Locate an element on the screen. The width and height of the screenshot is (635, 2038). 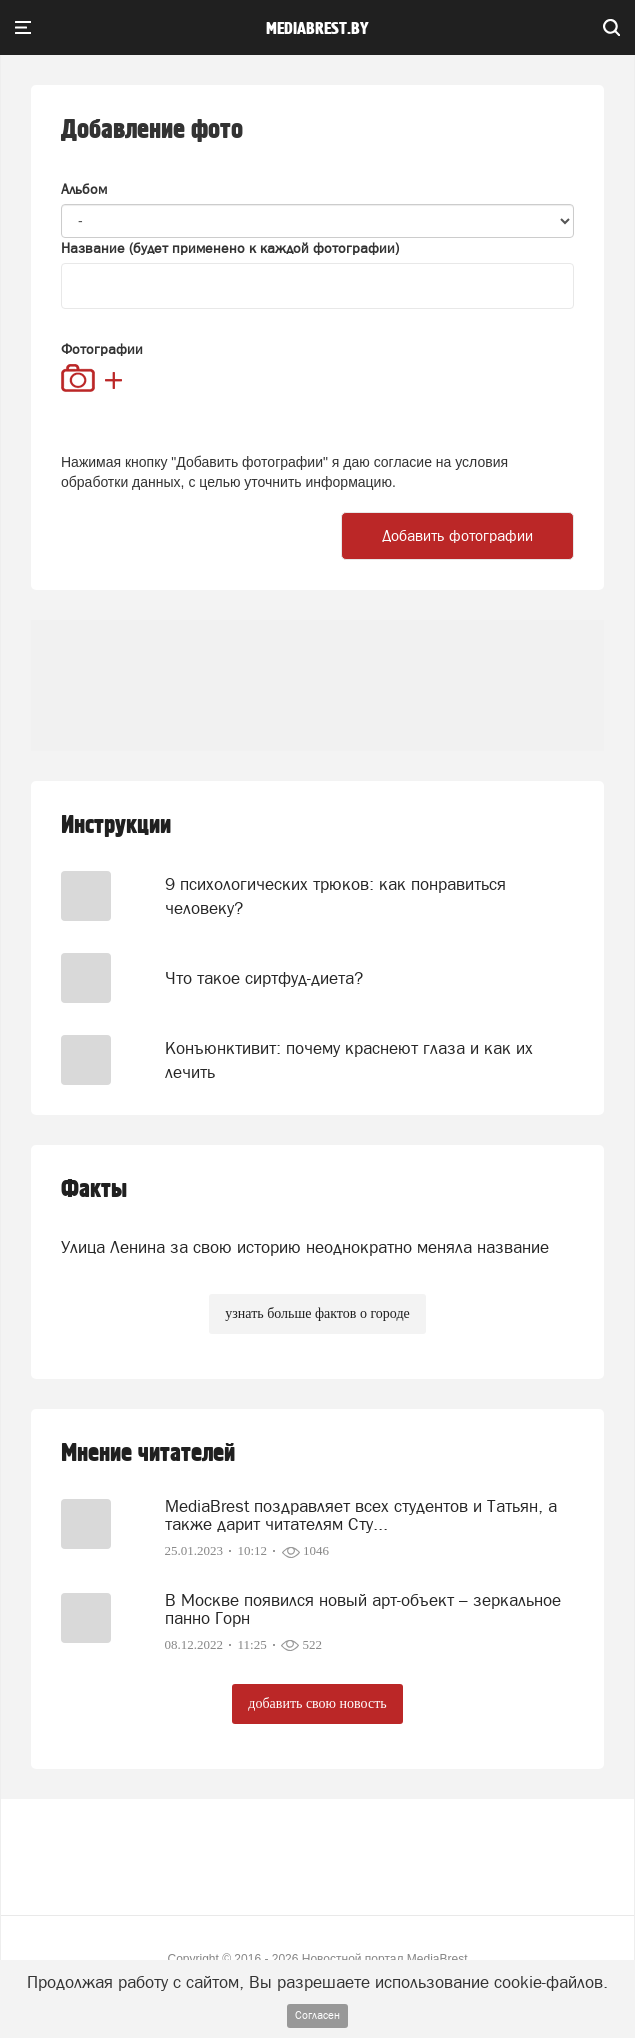
узнать больше фактов о городе is located at coordinates (317, 1313).